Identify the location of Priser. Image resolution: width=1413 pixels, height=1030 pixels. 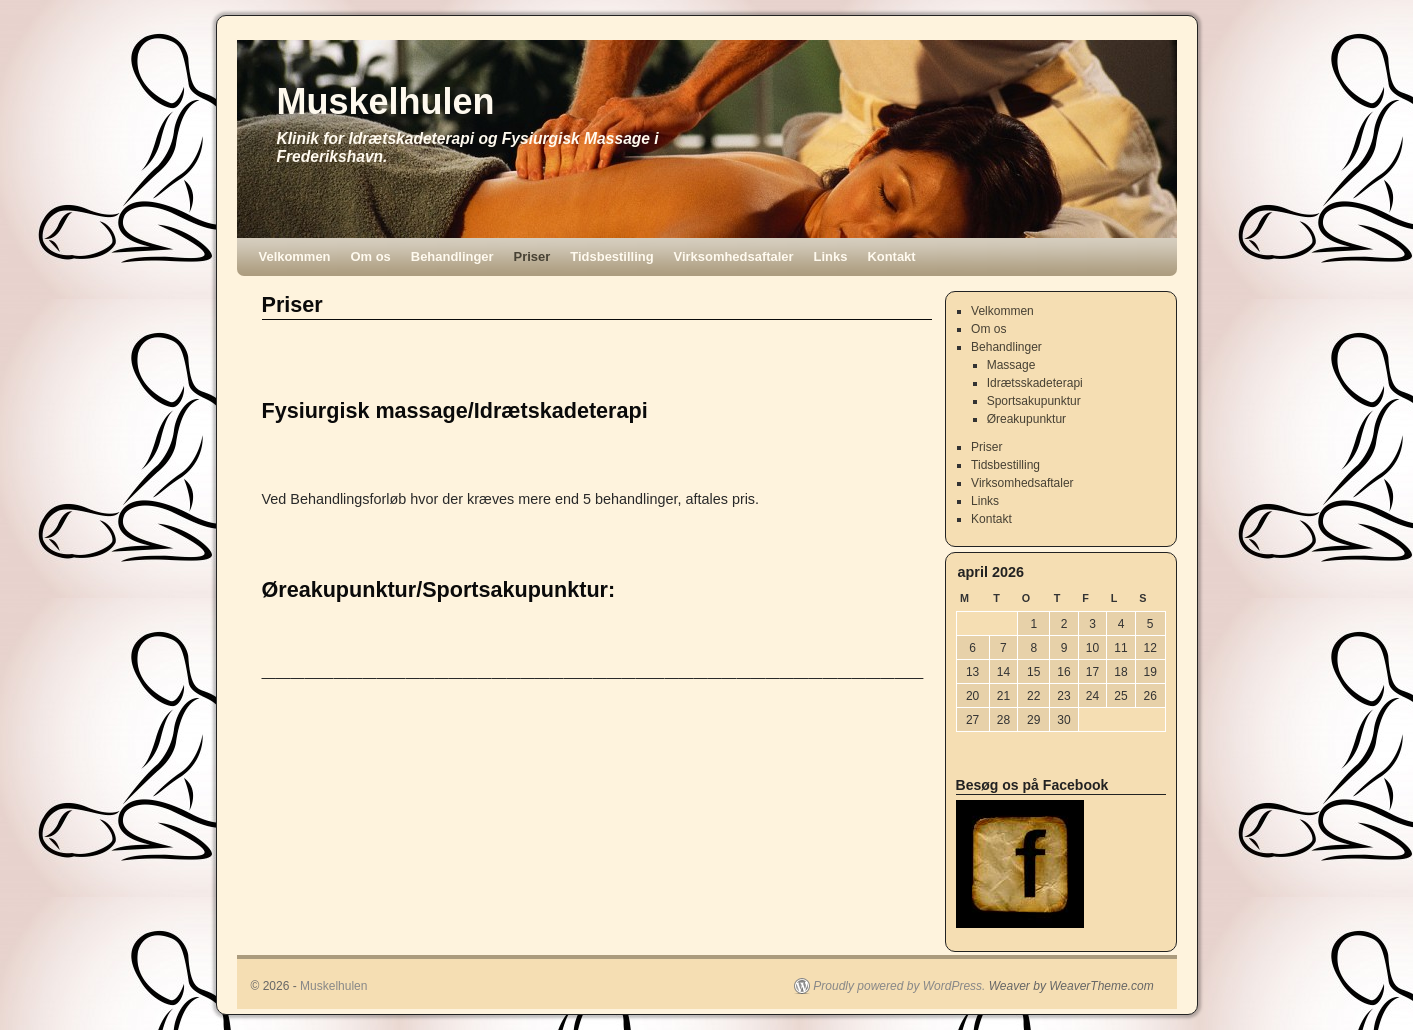
(532, 256).